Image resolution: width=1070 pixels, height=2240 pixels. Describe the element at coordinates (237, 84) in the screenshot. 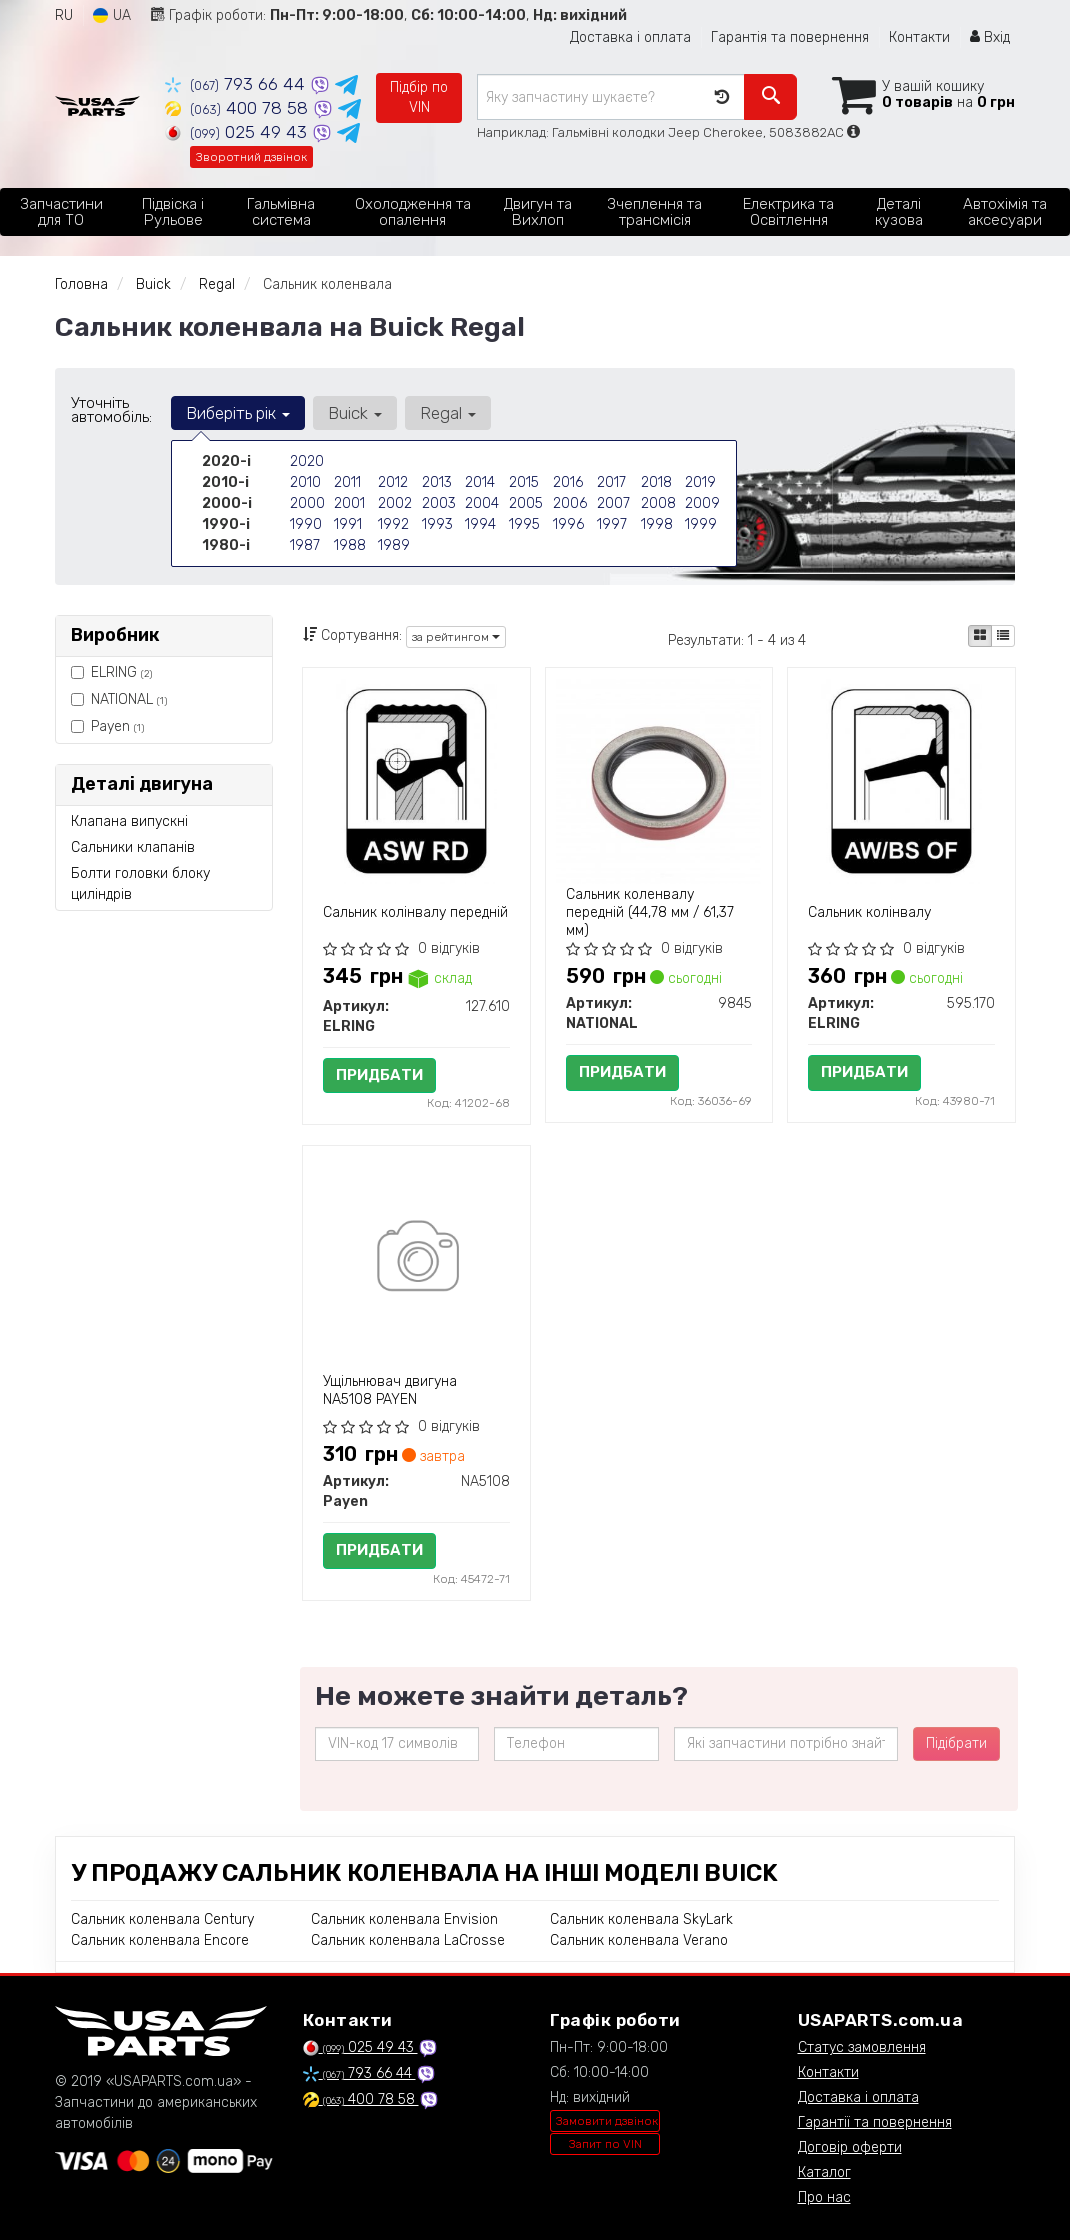

I see `793 66 44` at that location.